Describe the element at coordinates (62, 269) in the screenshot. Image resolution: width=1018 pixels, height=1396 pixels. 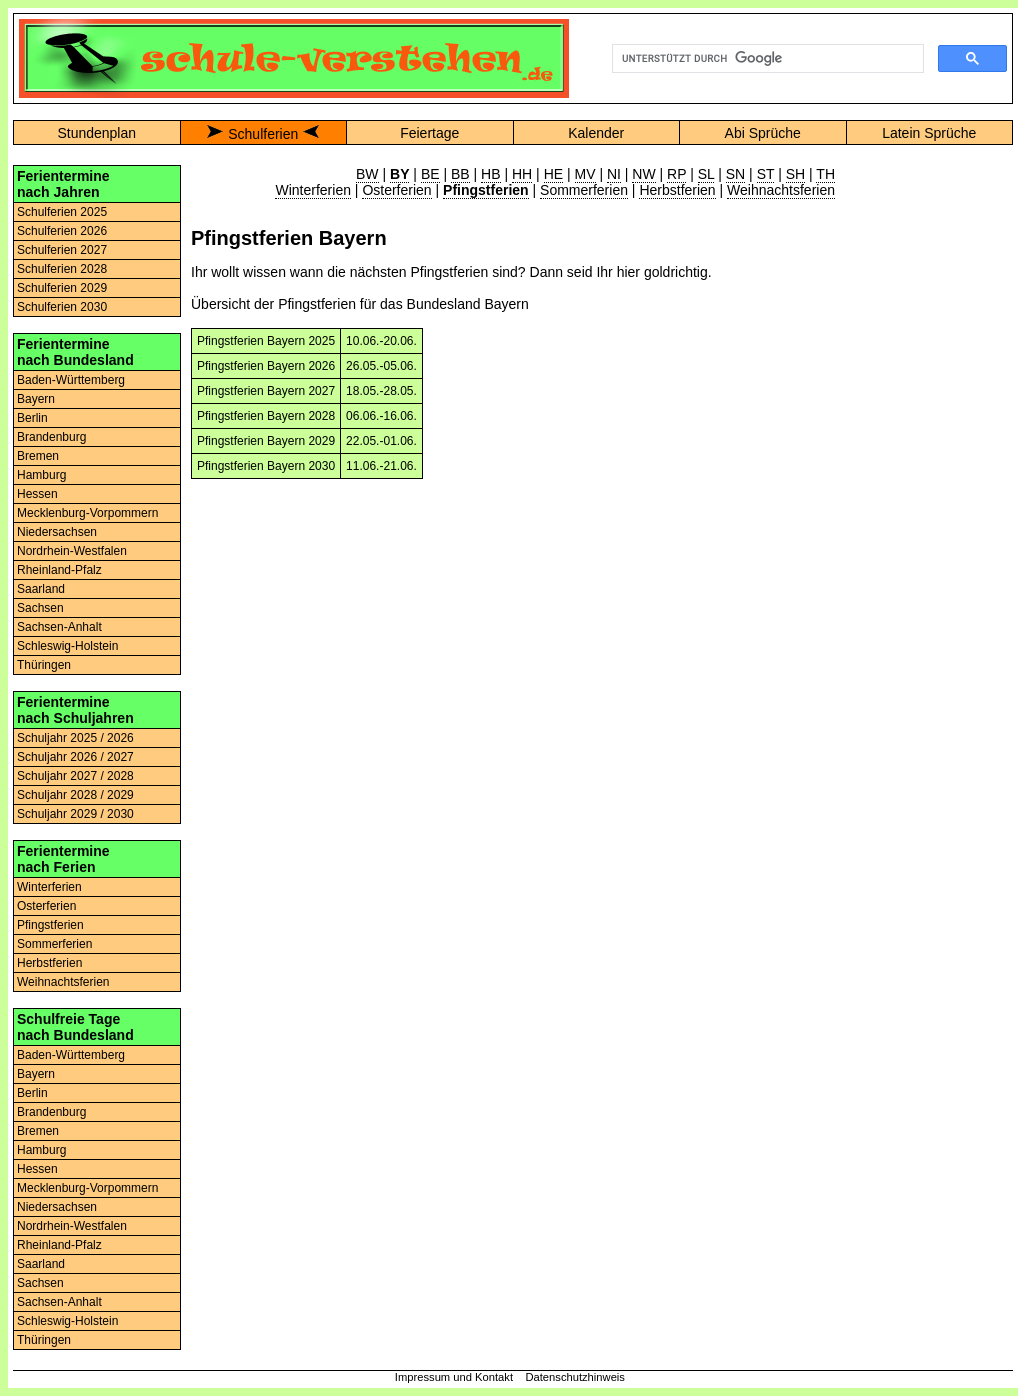
I see `Schulferien 2028` at that location.